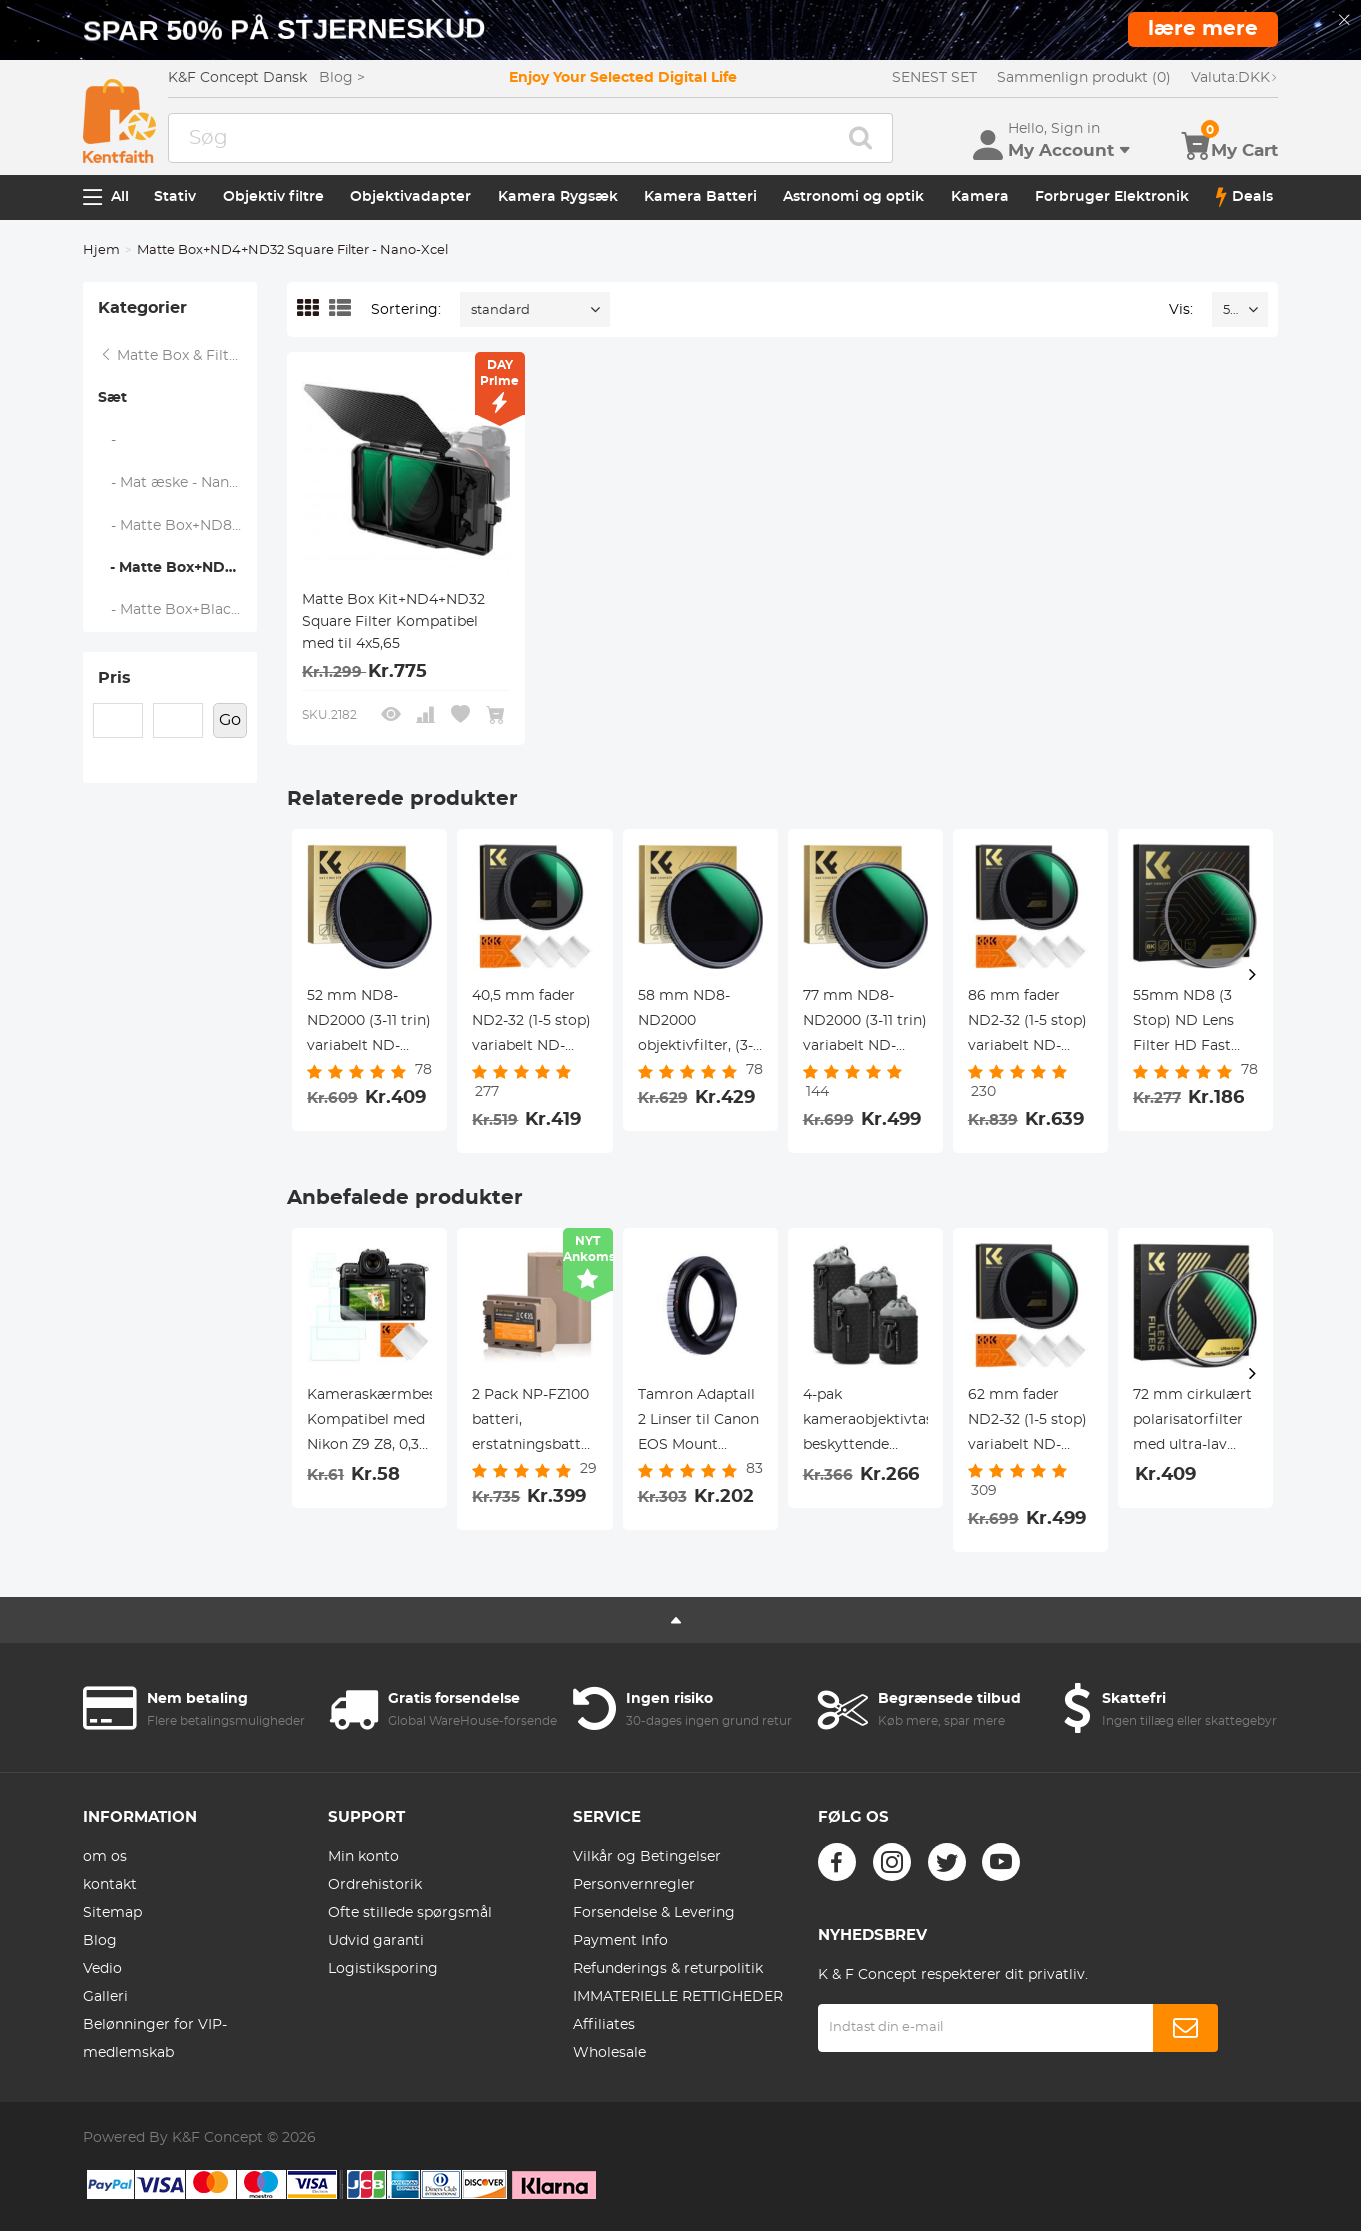 The width and height of the screenshot is (1361, 2231). I want to click on Objektiv filtre, so click(273, 197).